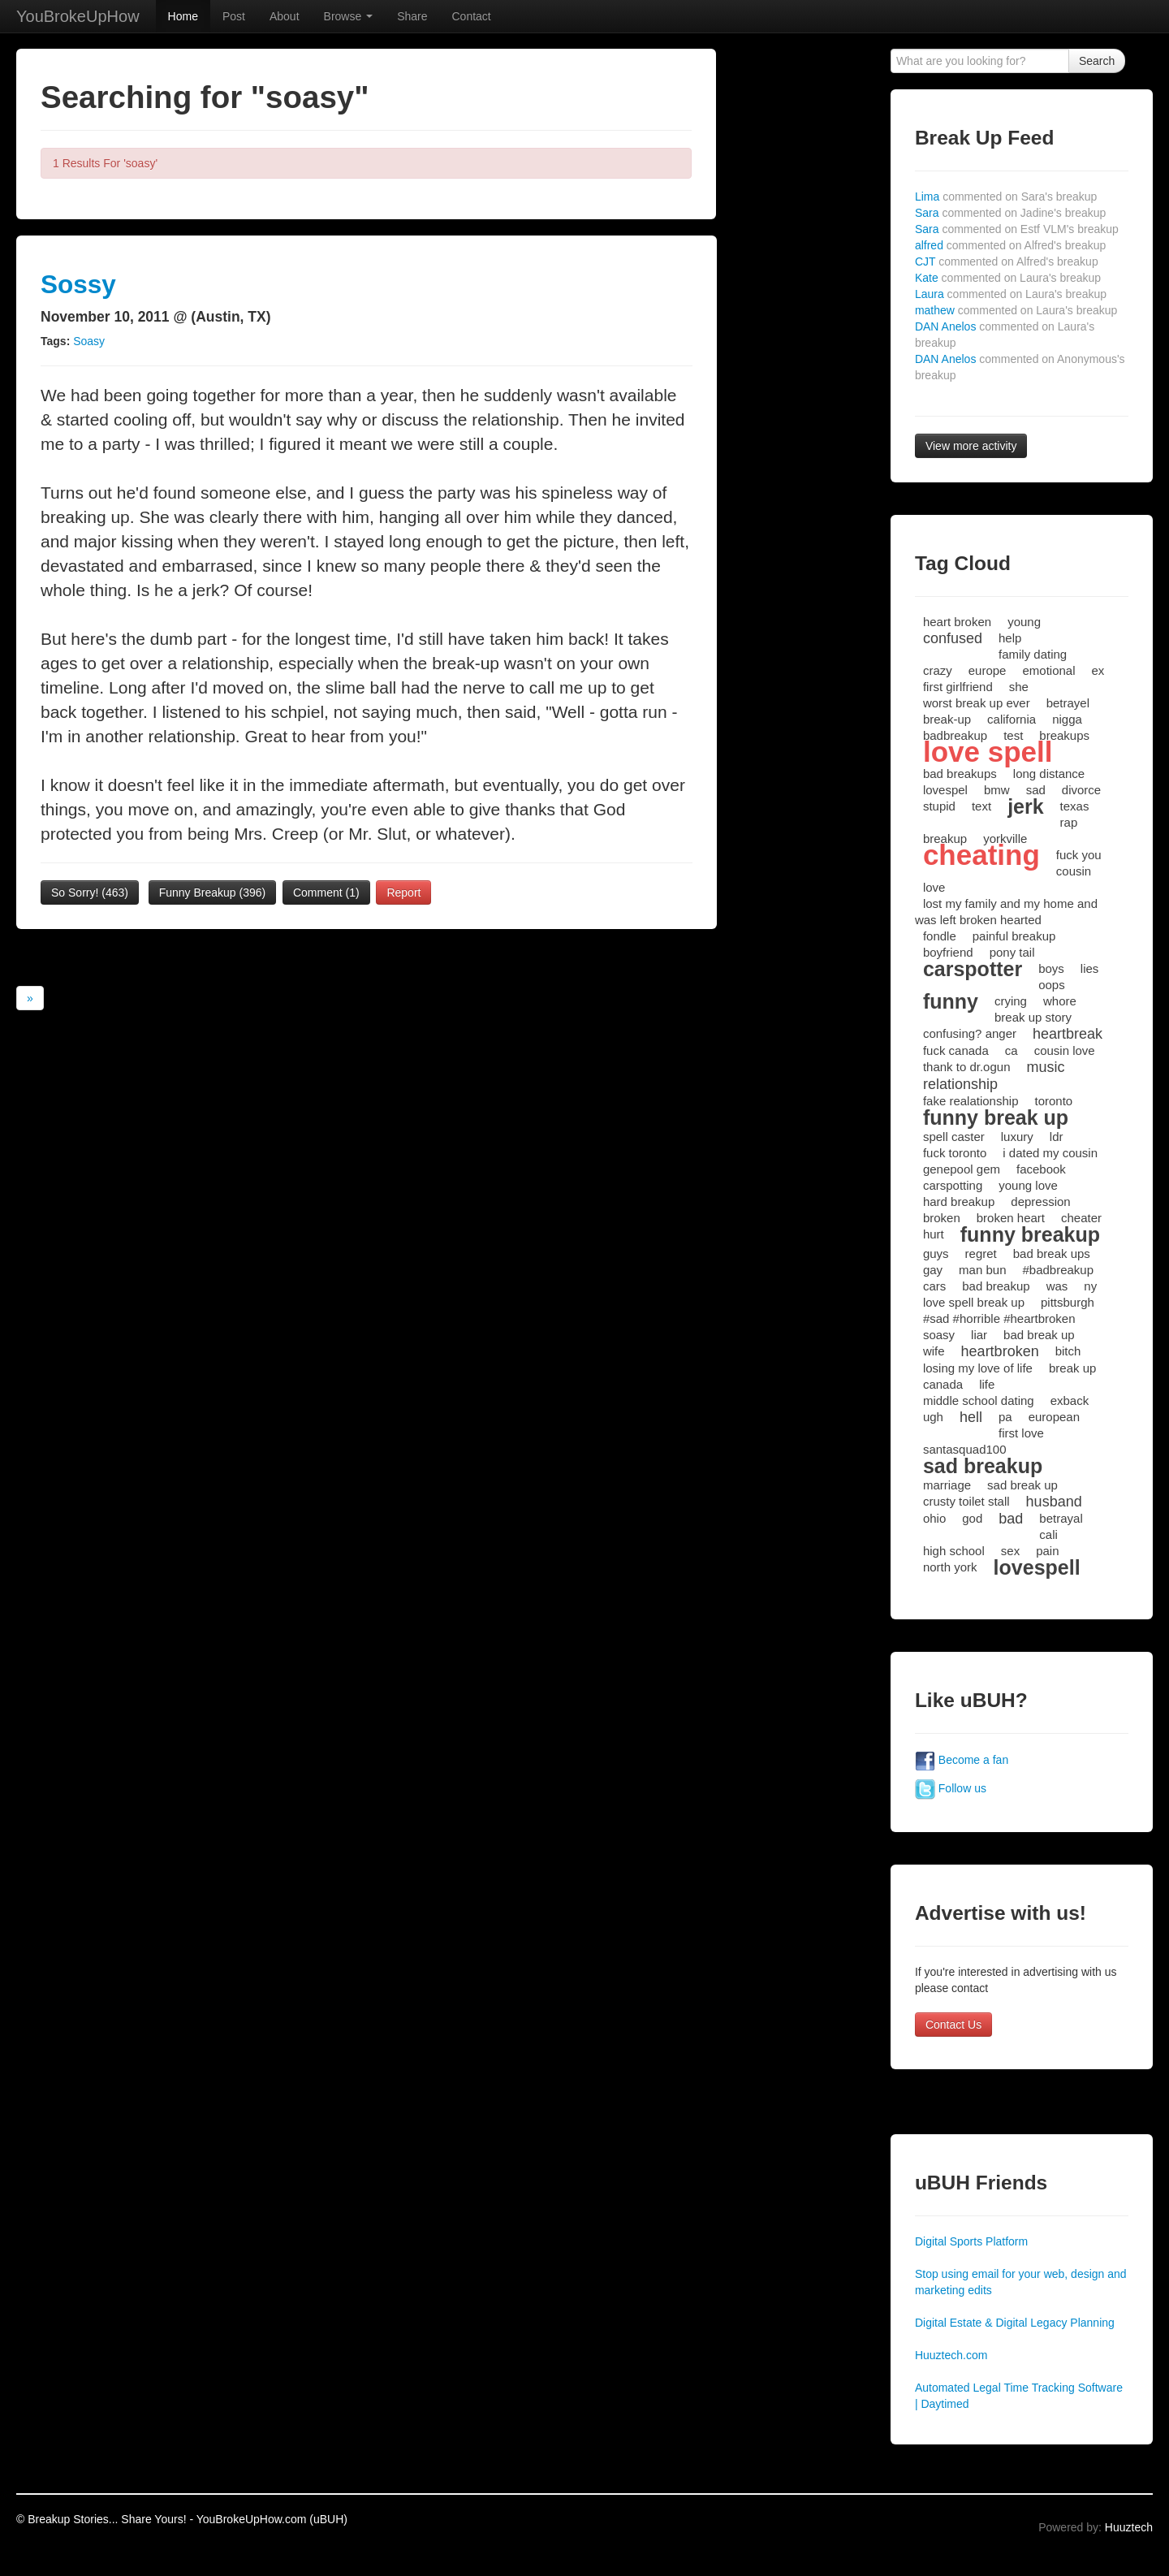 The height and width of the screenshot is (2576, 1169). I want to click on Laura, so click(1010, 293).